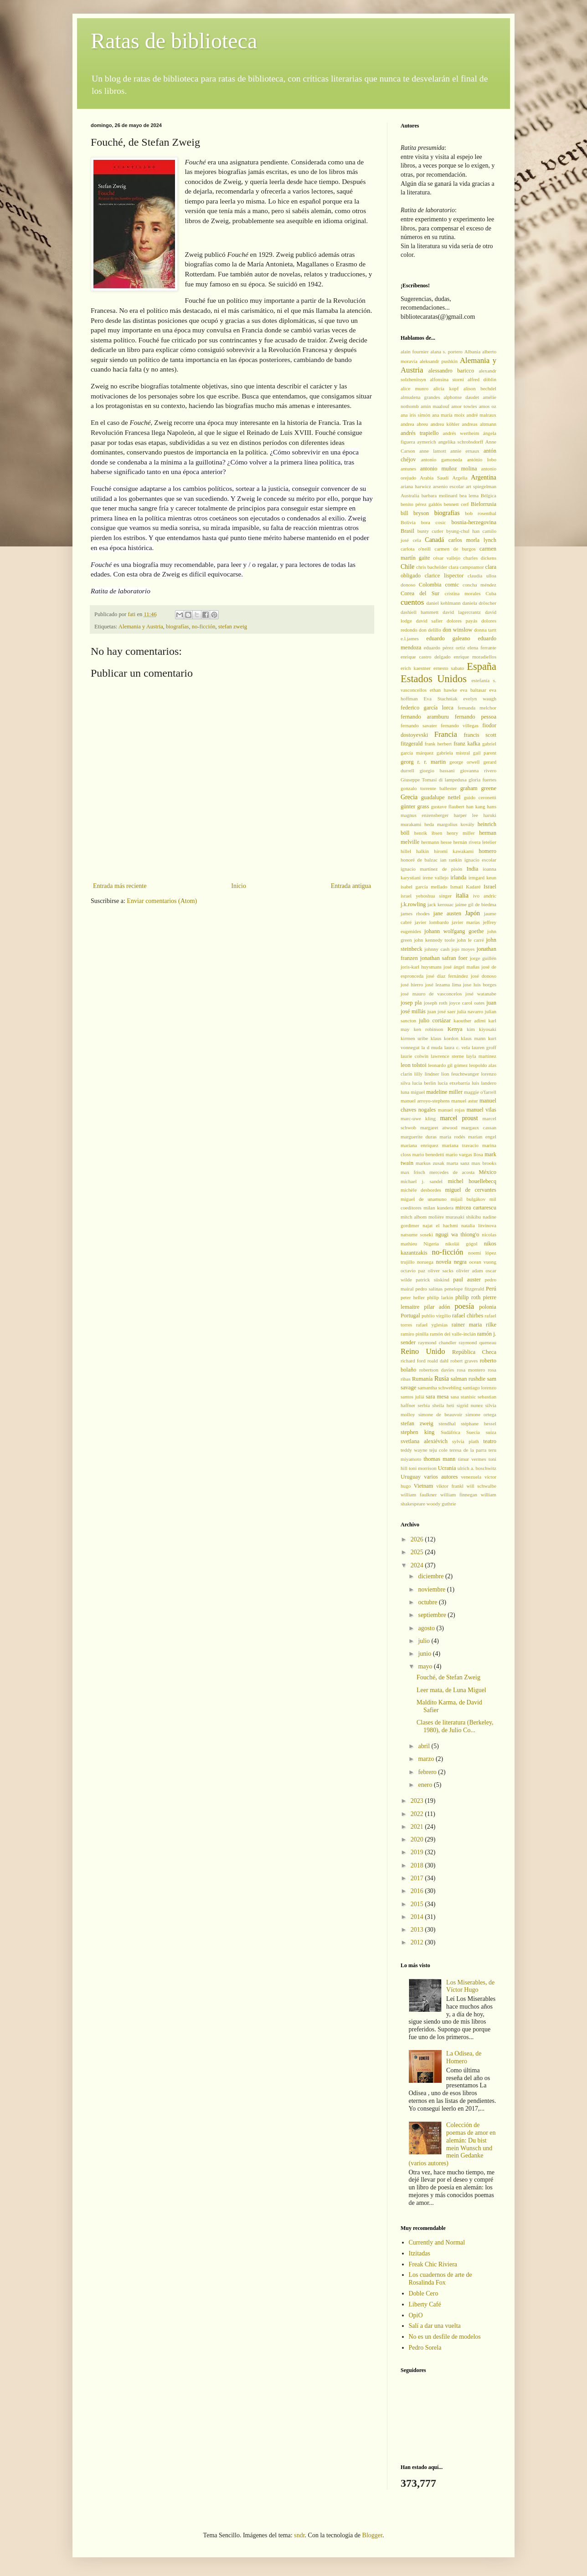 Image resolution: width=587 pixels, height=2576 pixels. Describe the element at coordinates (481, 1110) in the screenshot. I see `manuel vilas` at that location.